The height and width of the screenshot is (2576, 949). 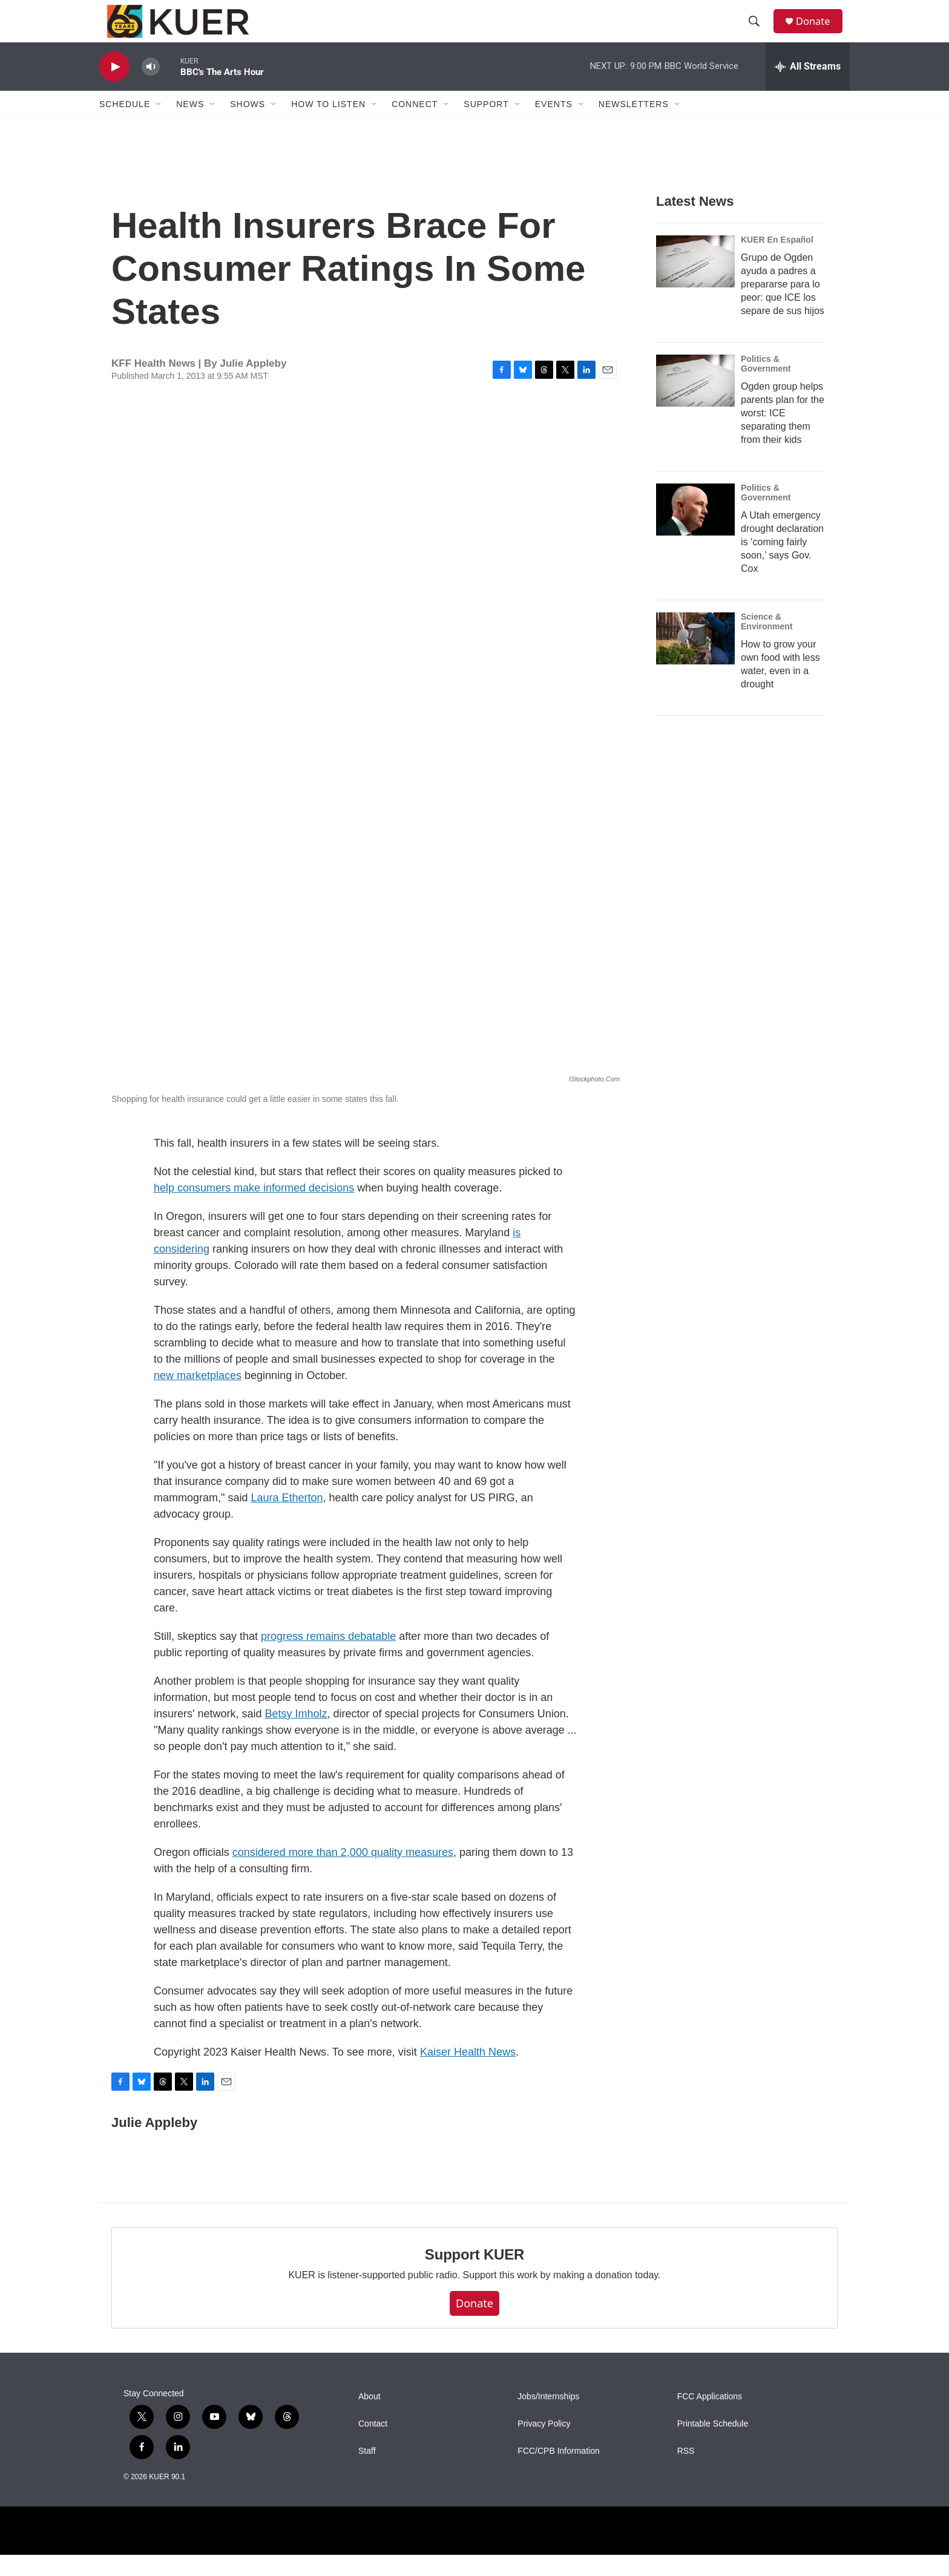 I want to click on How To Listen, so click(x=328, y=126).